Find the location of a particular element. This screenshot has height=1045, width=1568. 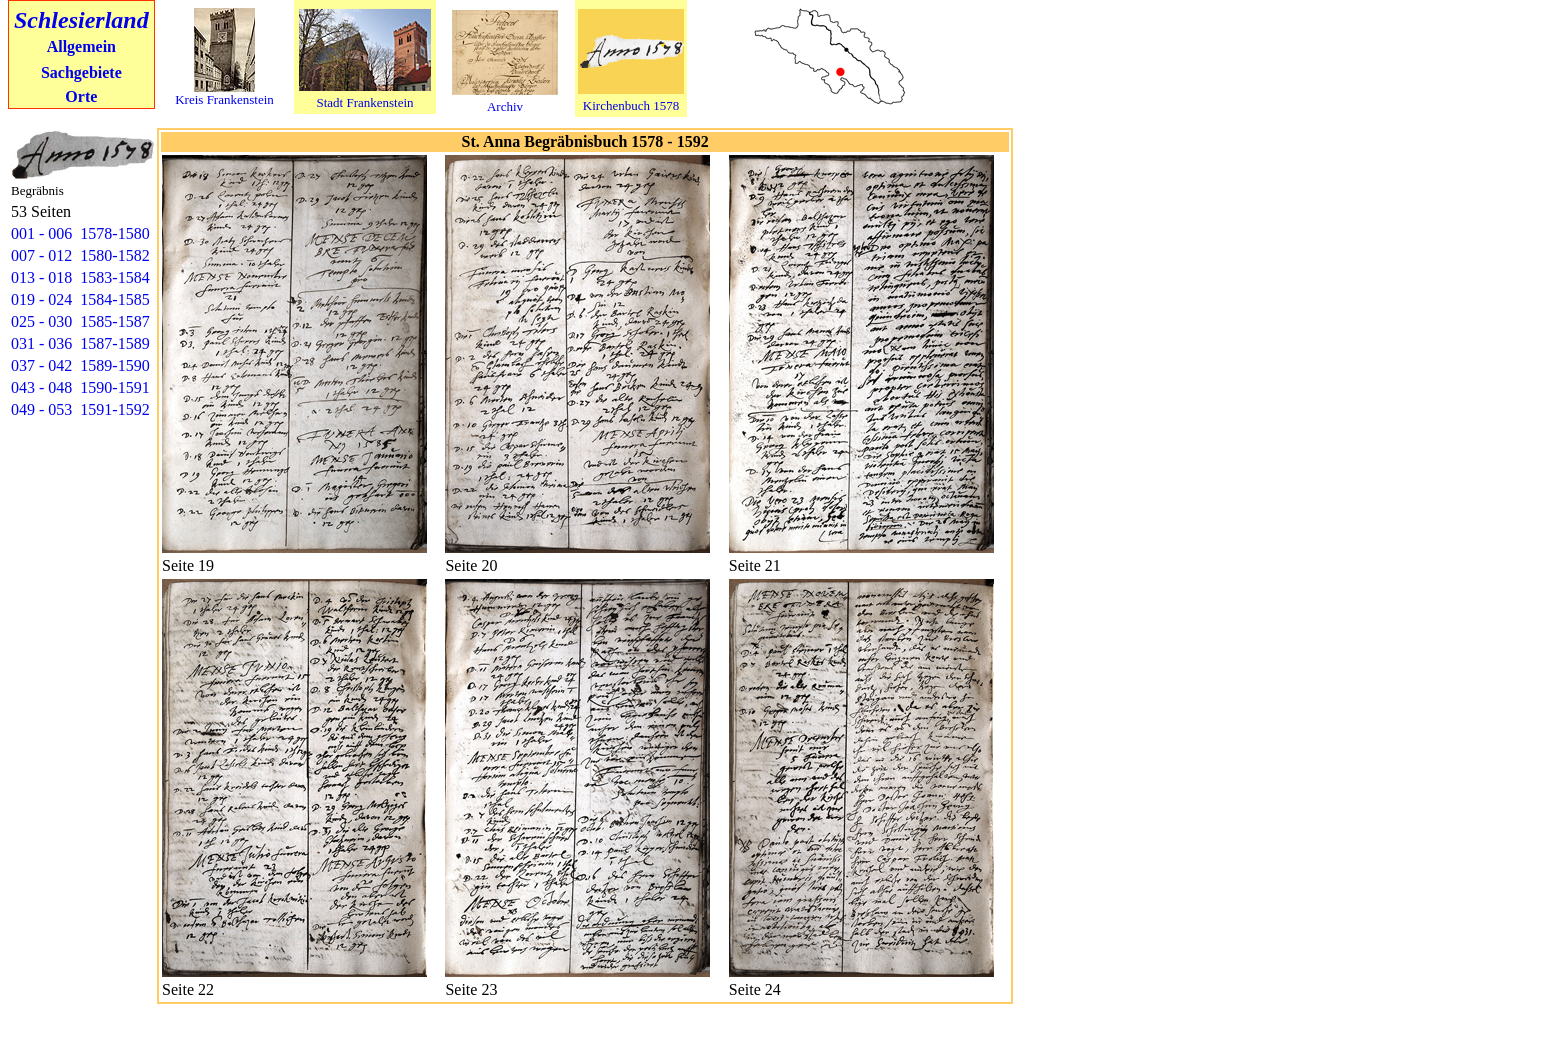

025 - 030 1585-1587 is located at coordinates (80, 321).